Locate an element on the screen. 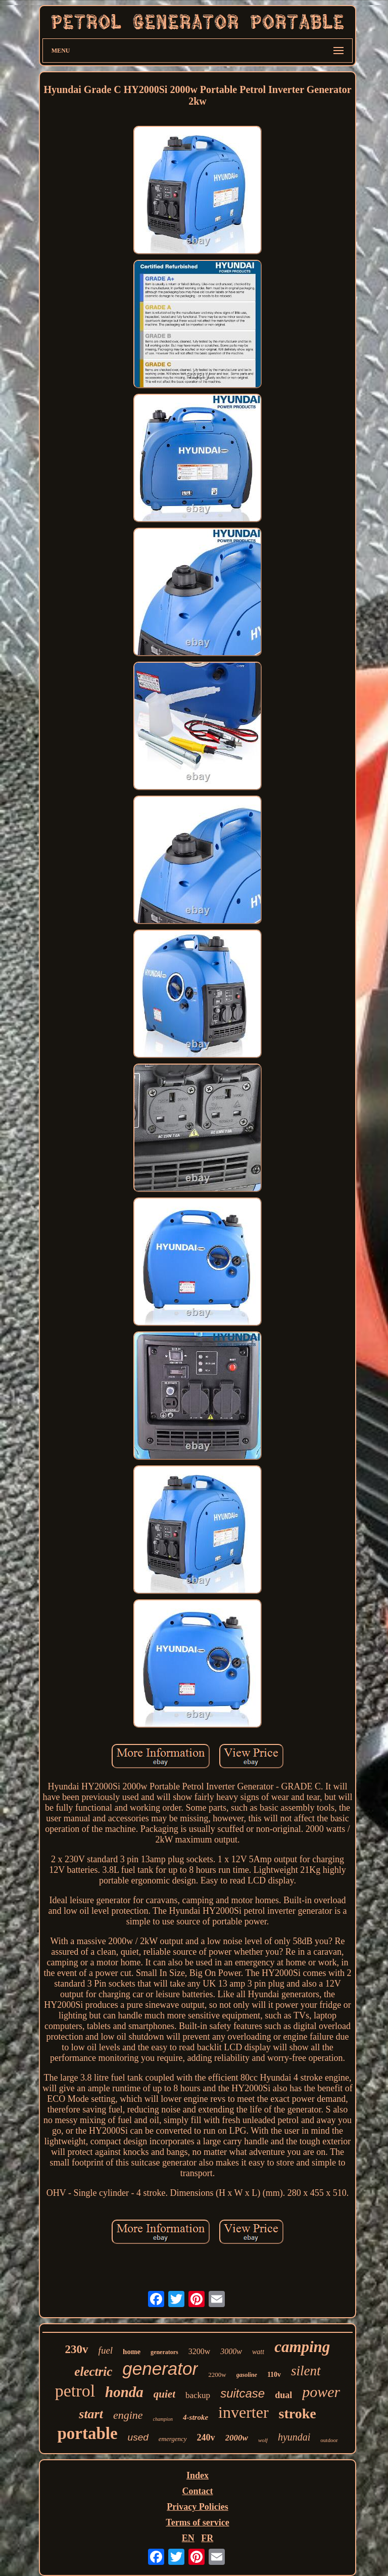 This screenshot has height=2576, width=388. petrol is located at coordinates (75, 2390).